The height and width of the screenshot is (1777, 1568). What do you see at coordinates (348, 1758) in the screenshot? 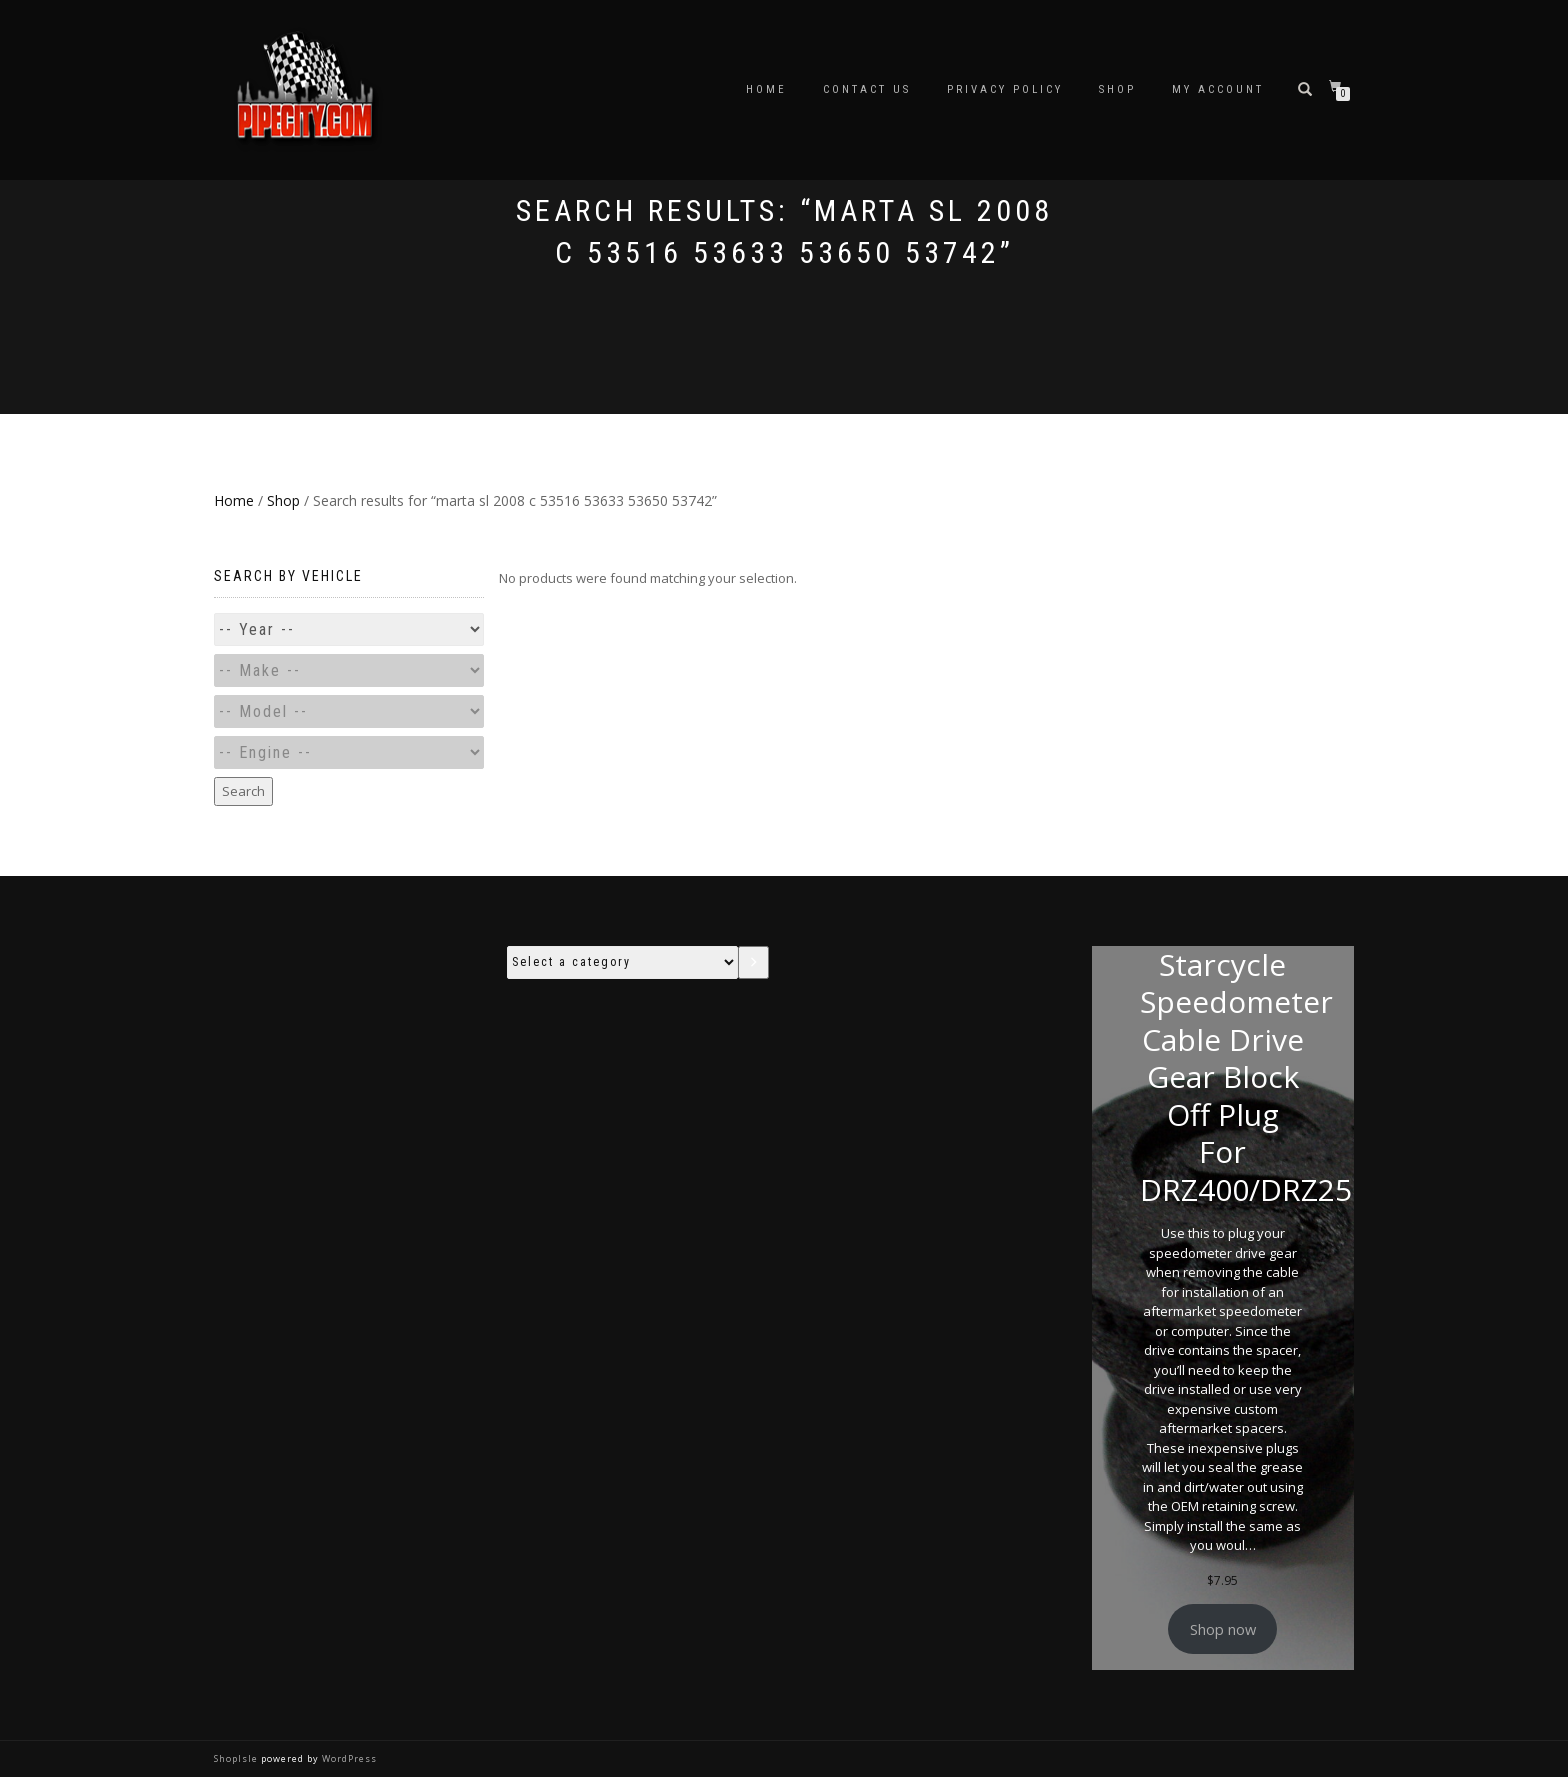
I see `WordPress` at bounding box center [348, 1758].